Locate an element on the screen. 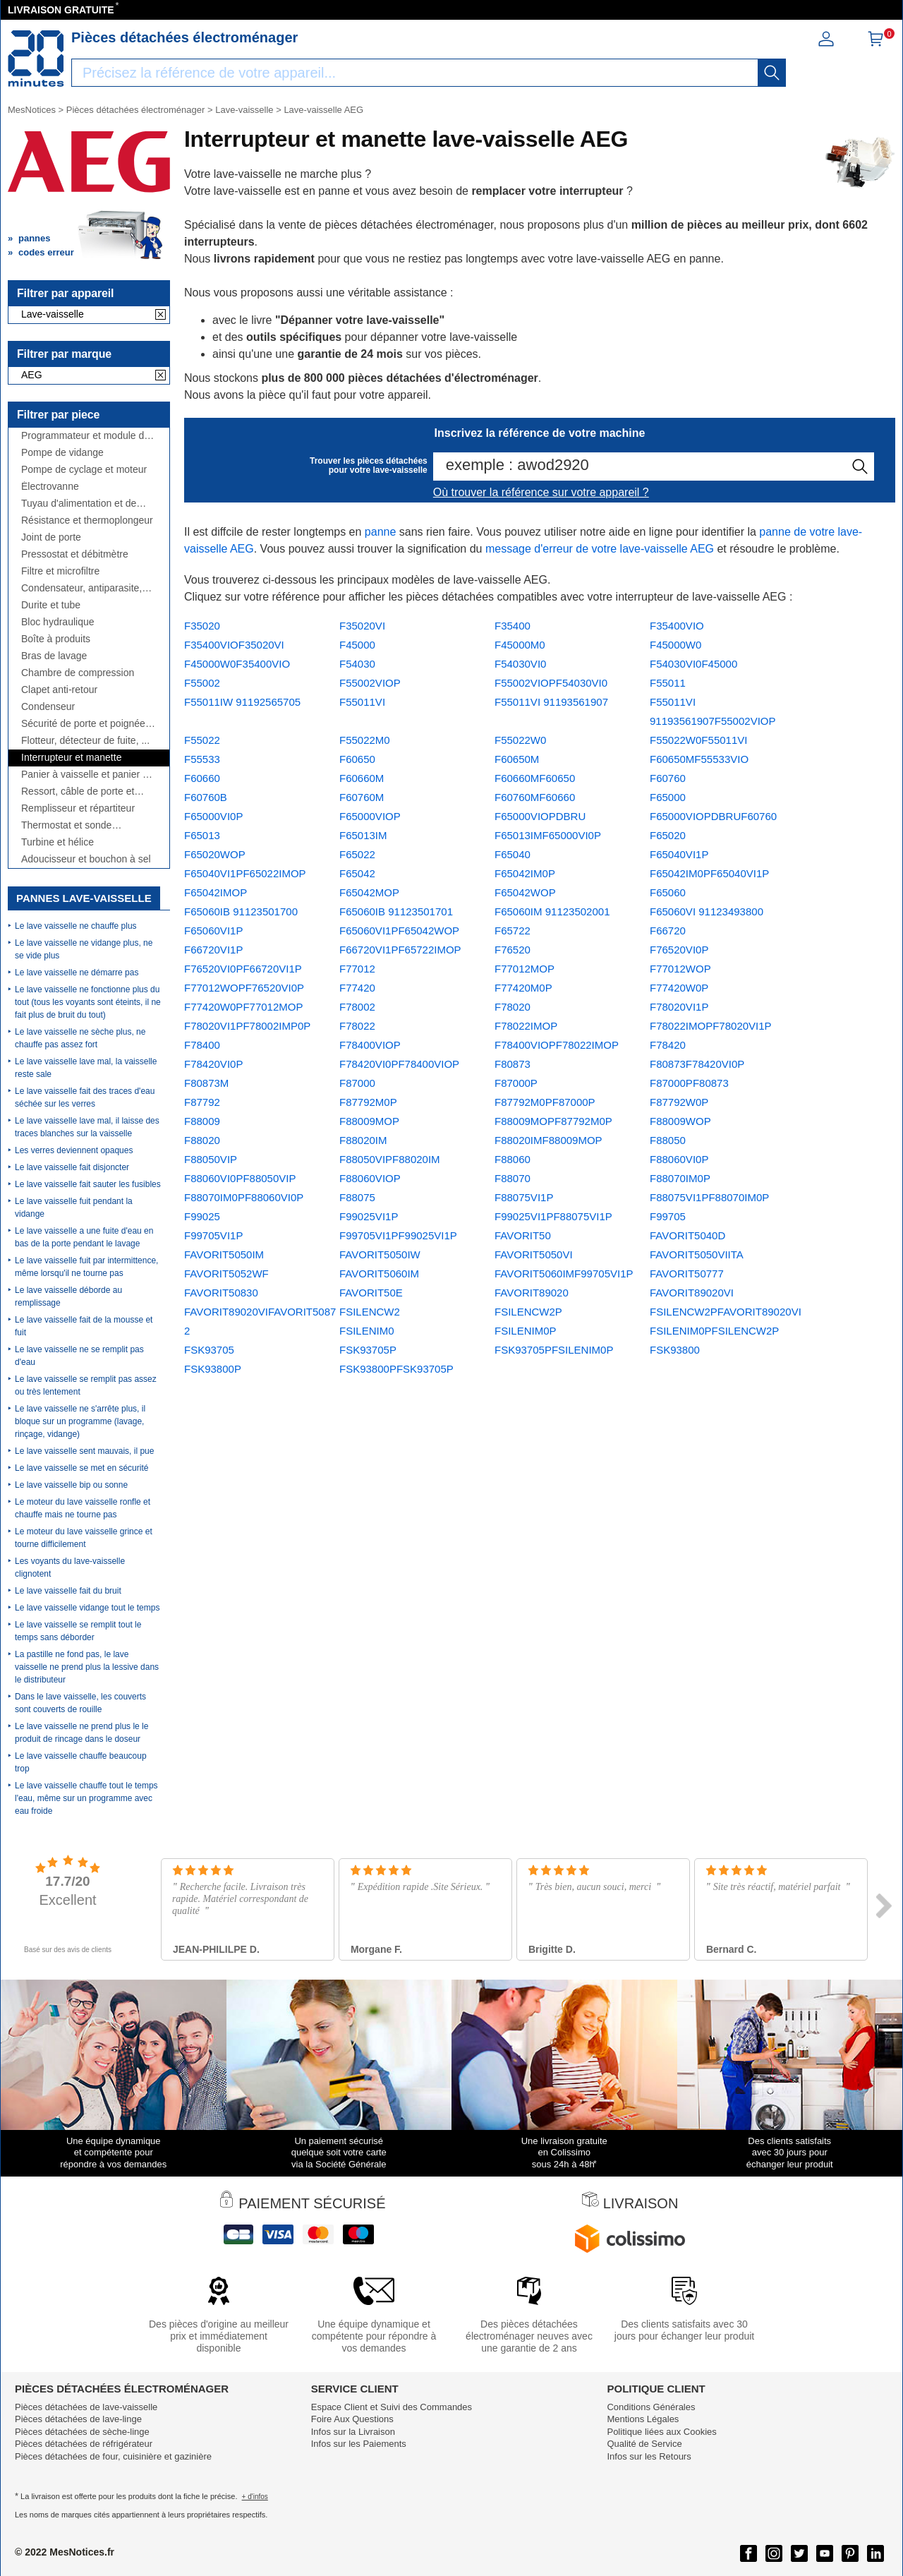 The width and height of the screenshot is (903, 2576). FAVORIT5040D is located at coordinates (687, 1235).